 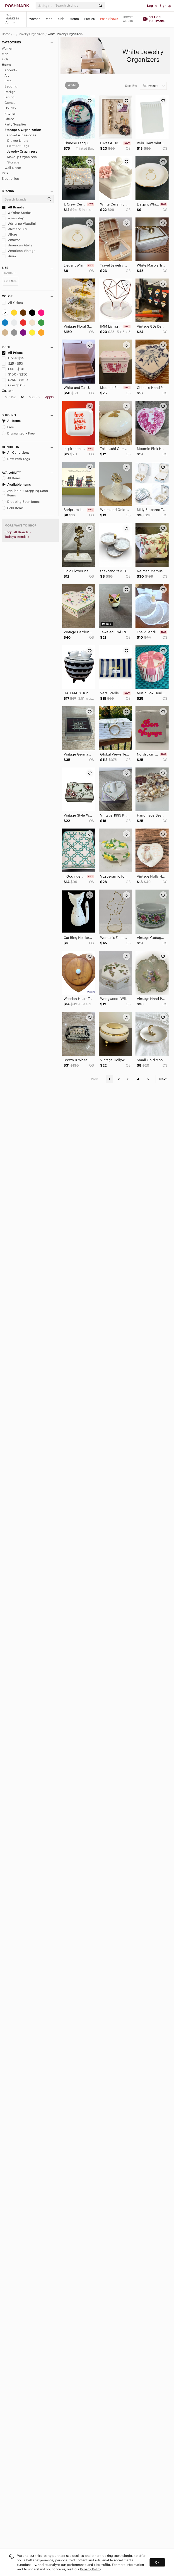 What do you see at coordinates (74, 19) in the screenshot?
I see `Home` at bounding box center [74, 19].